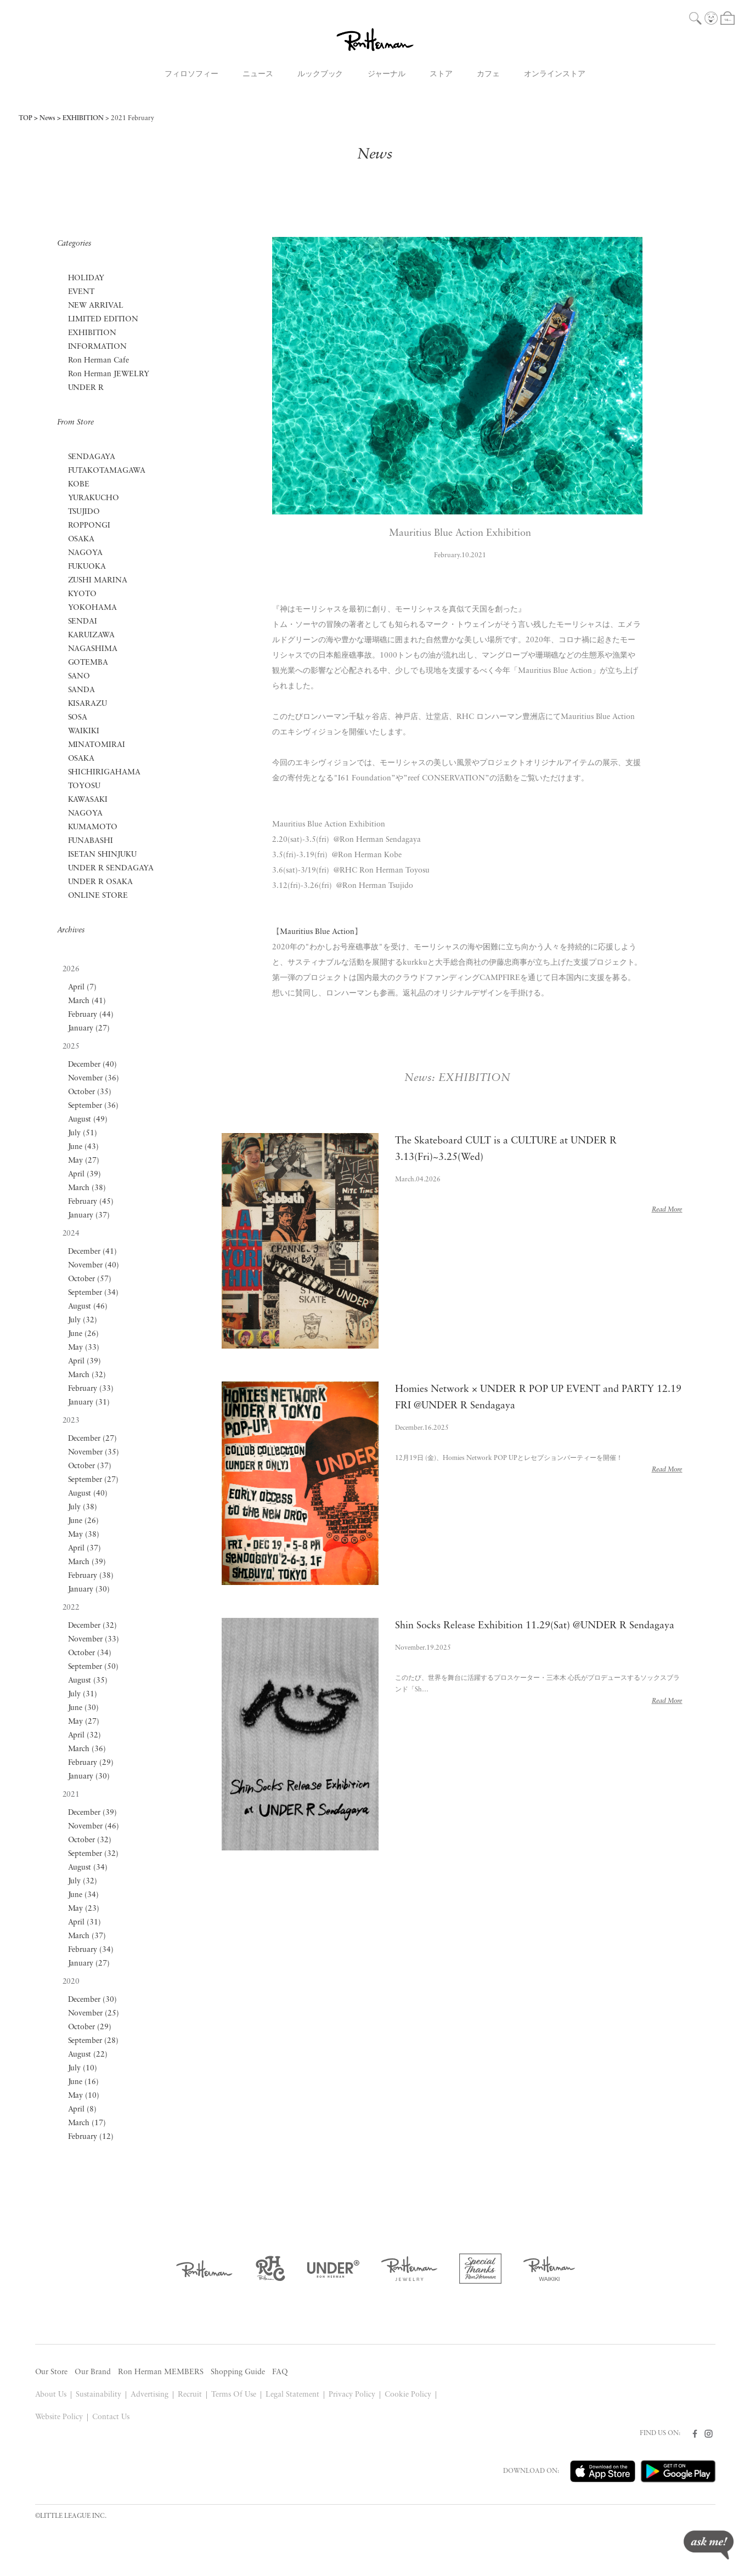 The width and height of the screenshot is (750, 2576). Describe the element at coordinates (488, 74) in the screenshot. I see `カフェ` at that location.